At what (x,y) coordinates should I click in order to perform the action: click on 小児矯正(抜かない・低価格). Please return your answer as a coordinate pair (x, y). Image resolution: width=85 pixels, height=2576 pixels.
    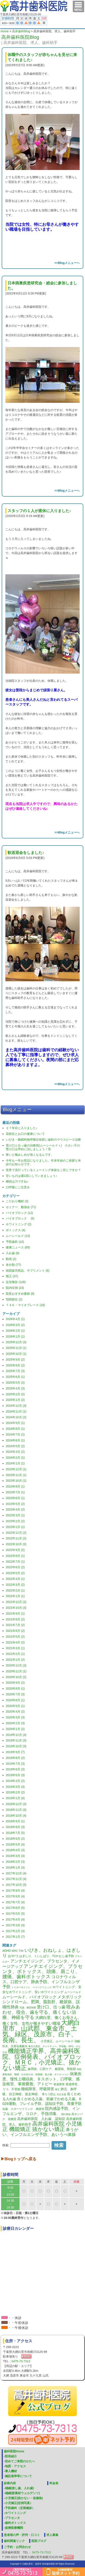
    Looking at the image, I should click on (24, 2498).